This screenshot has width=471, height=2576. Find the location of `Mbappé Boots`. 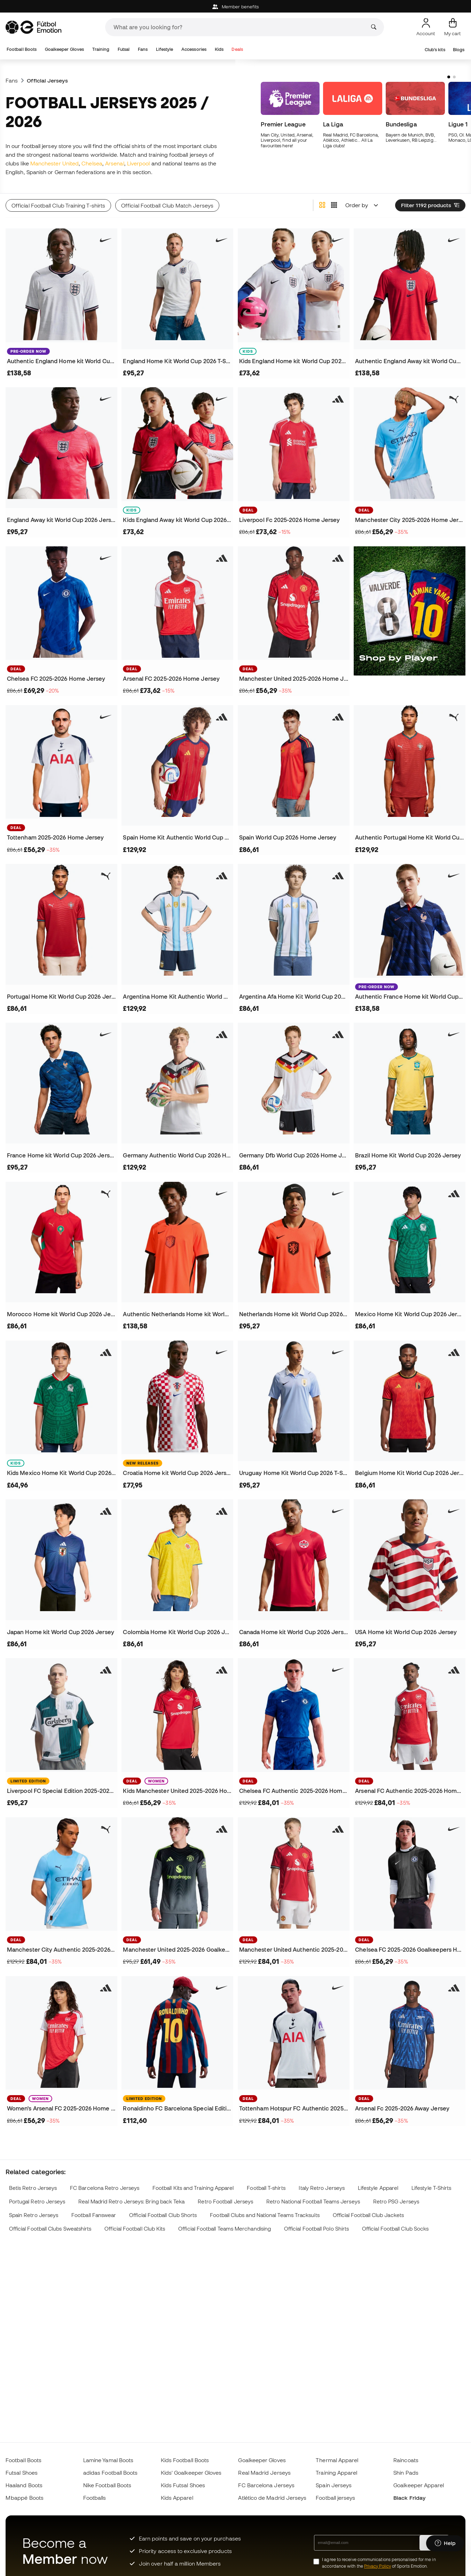

Mbappé Boots is located at coordinates (25, 2498).